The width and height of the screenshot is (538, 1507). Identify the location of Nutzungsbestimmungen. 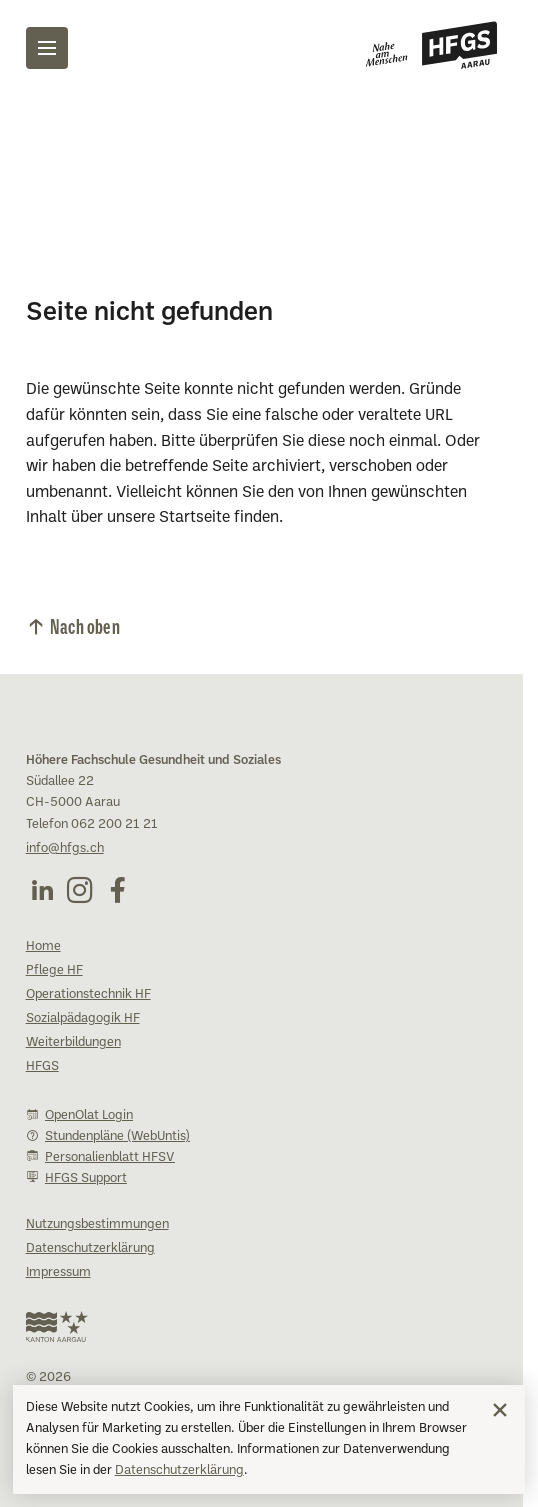
(97, 1225).